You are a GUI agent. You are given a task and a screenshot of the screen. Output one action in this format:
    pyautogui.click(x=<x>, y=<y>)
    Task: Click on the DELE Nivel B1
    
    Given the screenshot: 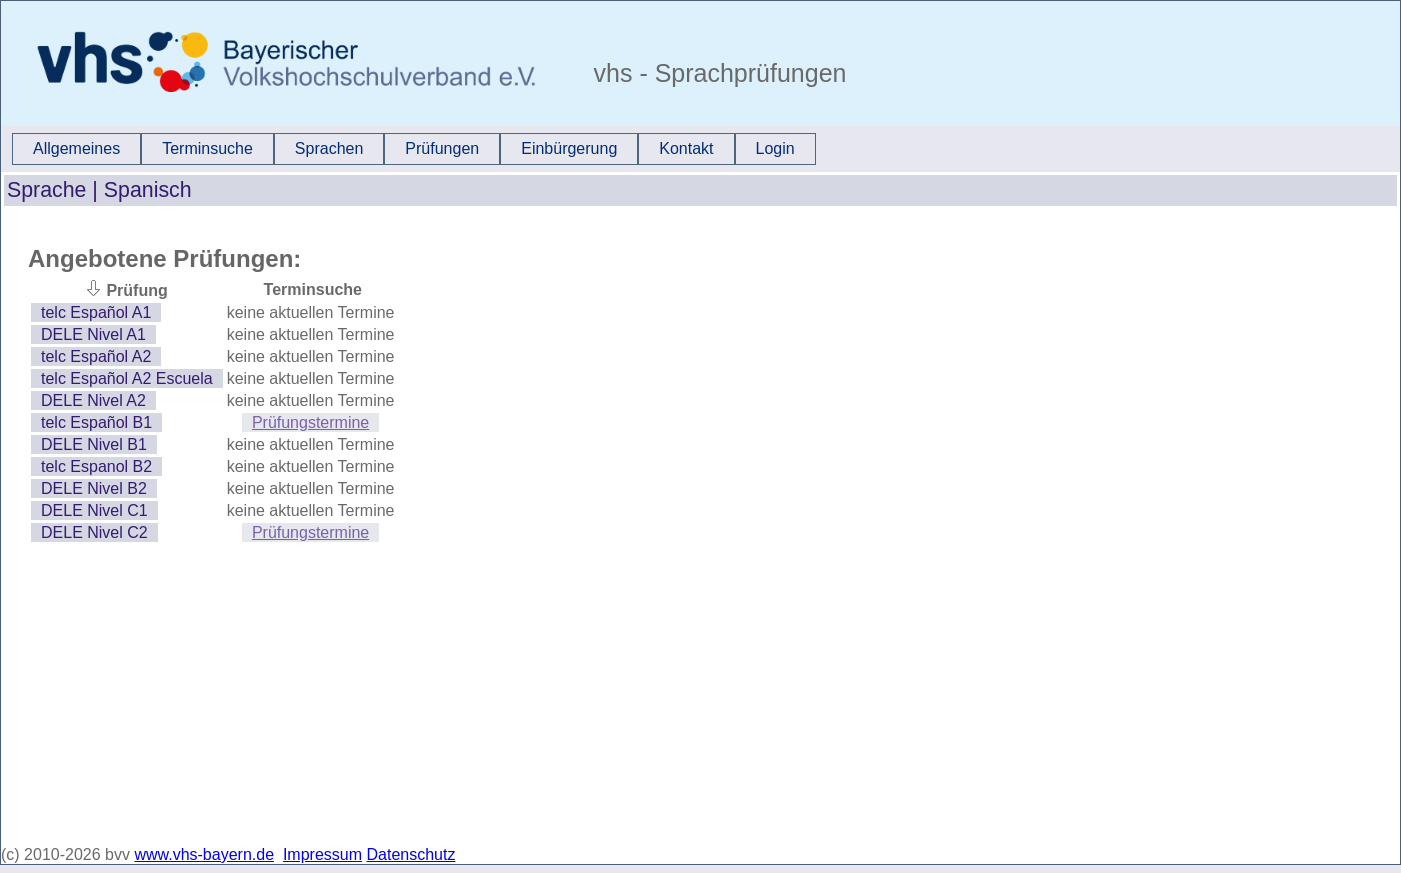 What is the action you would take?
    pyautogui.click(x=94, y=444)
    